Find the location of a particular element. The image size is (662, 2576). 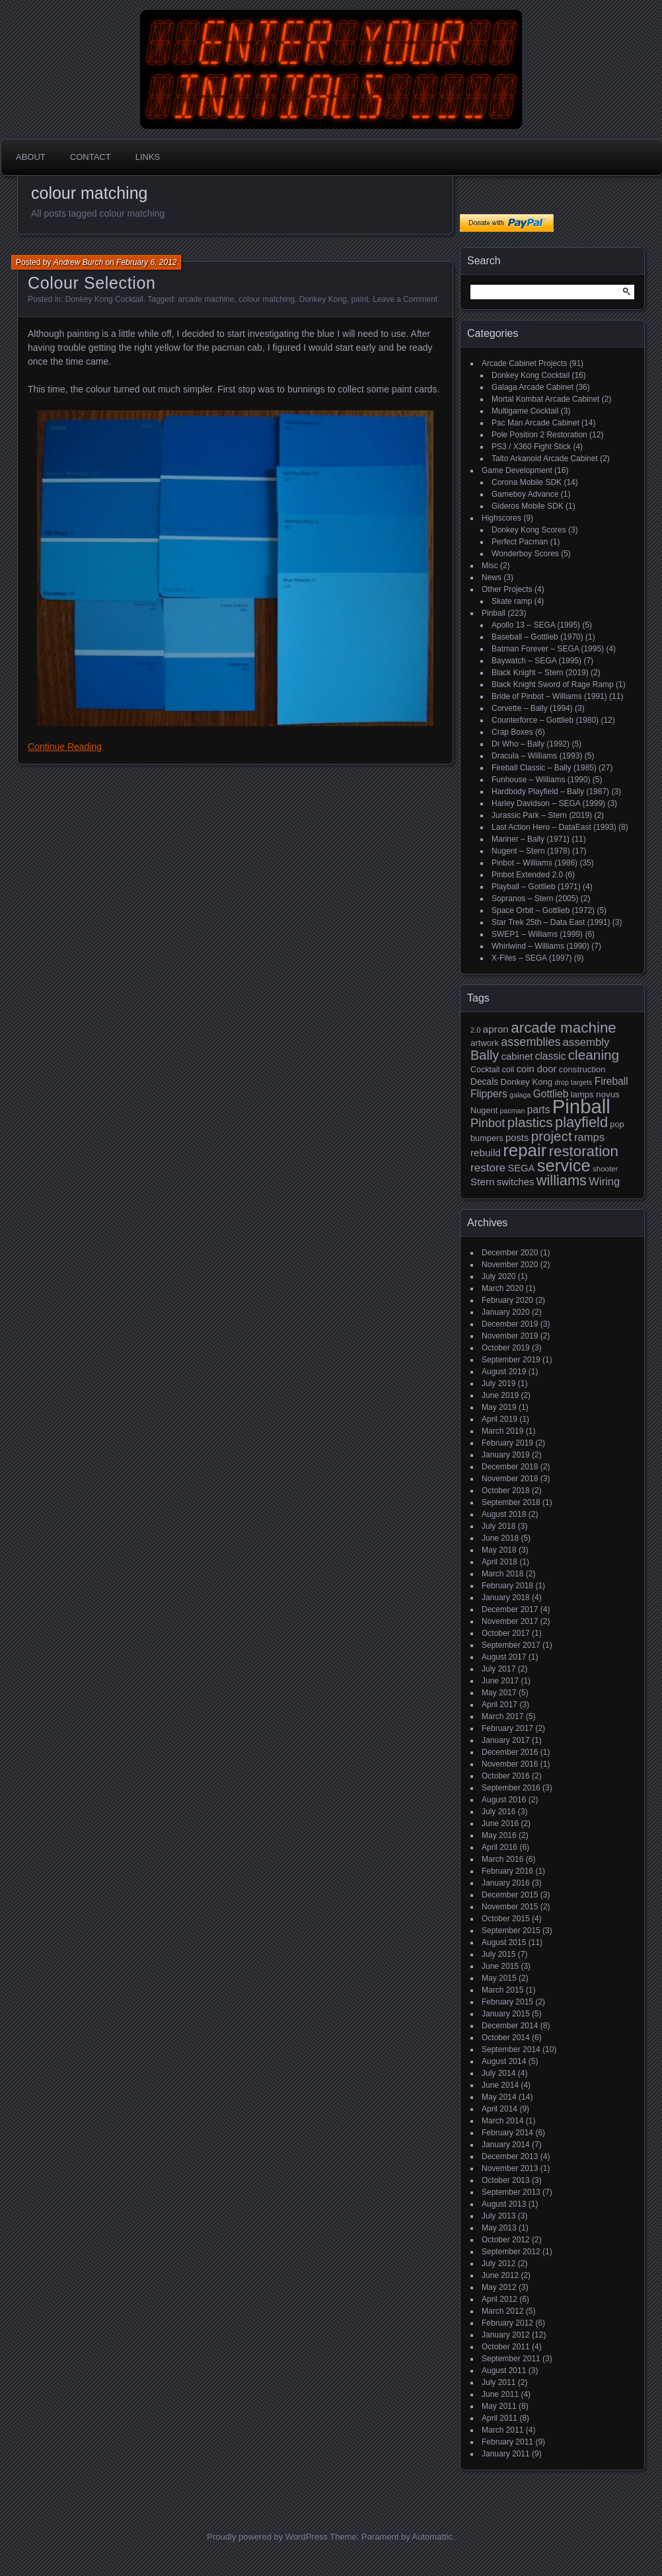

Nugent – Stern (1978) is located at coordinates (531, 851).